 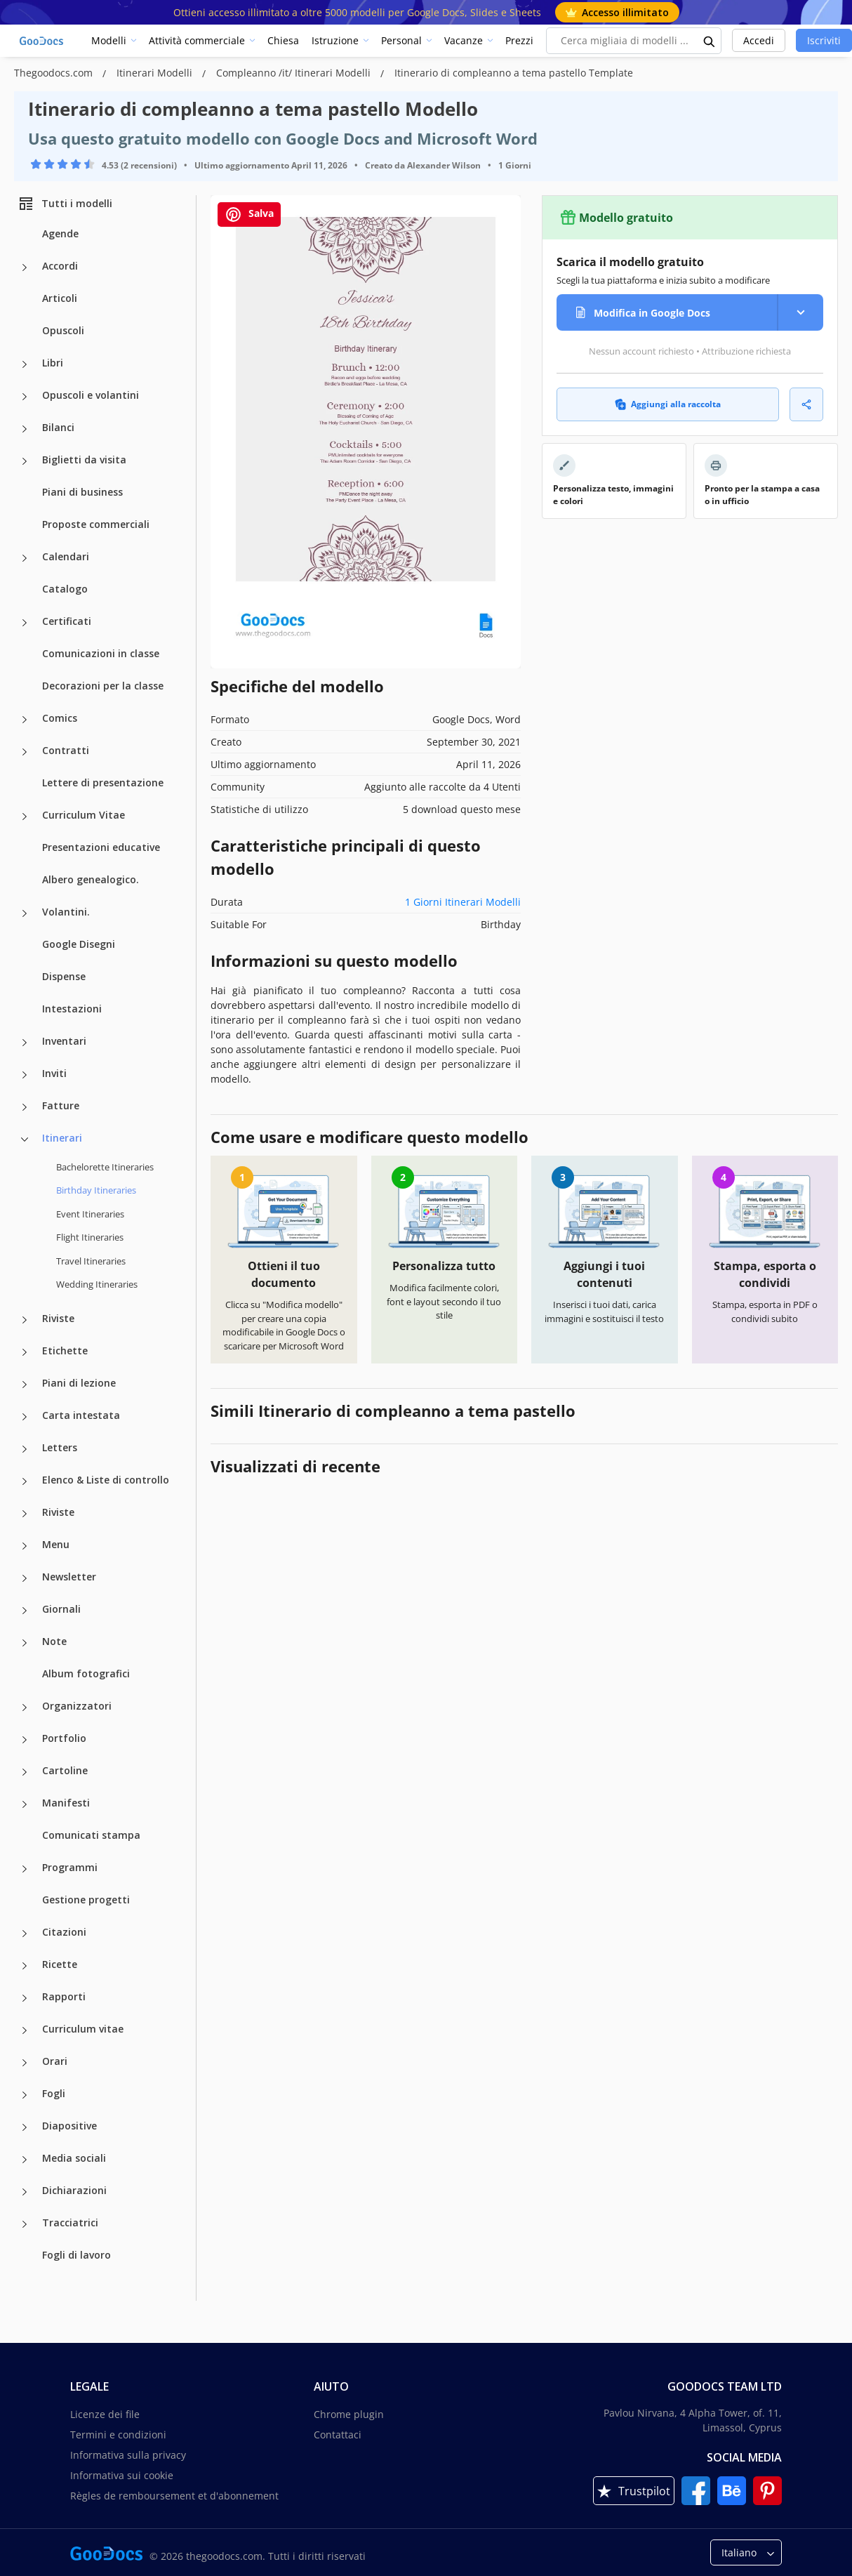 I want to click on Aggiungi alla raccolta, so click(x=668, y=404).